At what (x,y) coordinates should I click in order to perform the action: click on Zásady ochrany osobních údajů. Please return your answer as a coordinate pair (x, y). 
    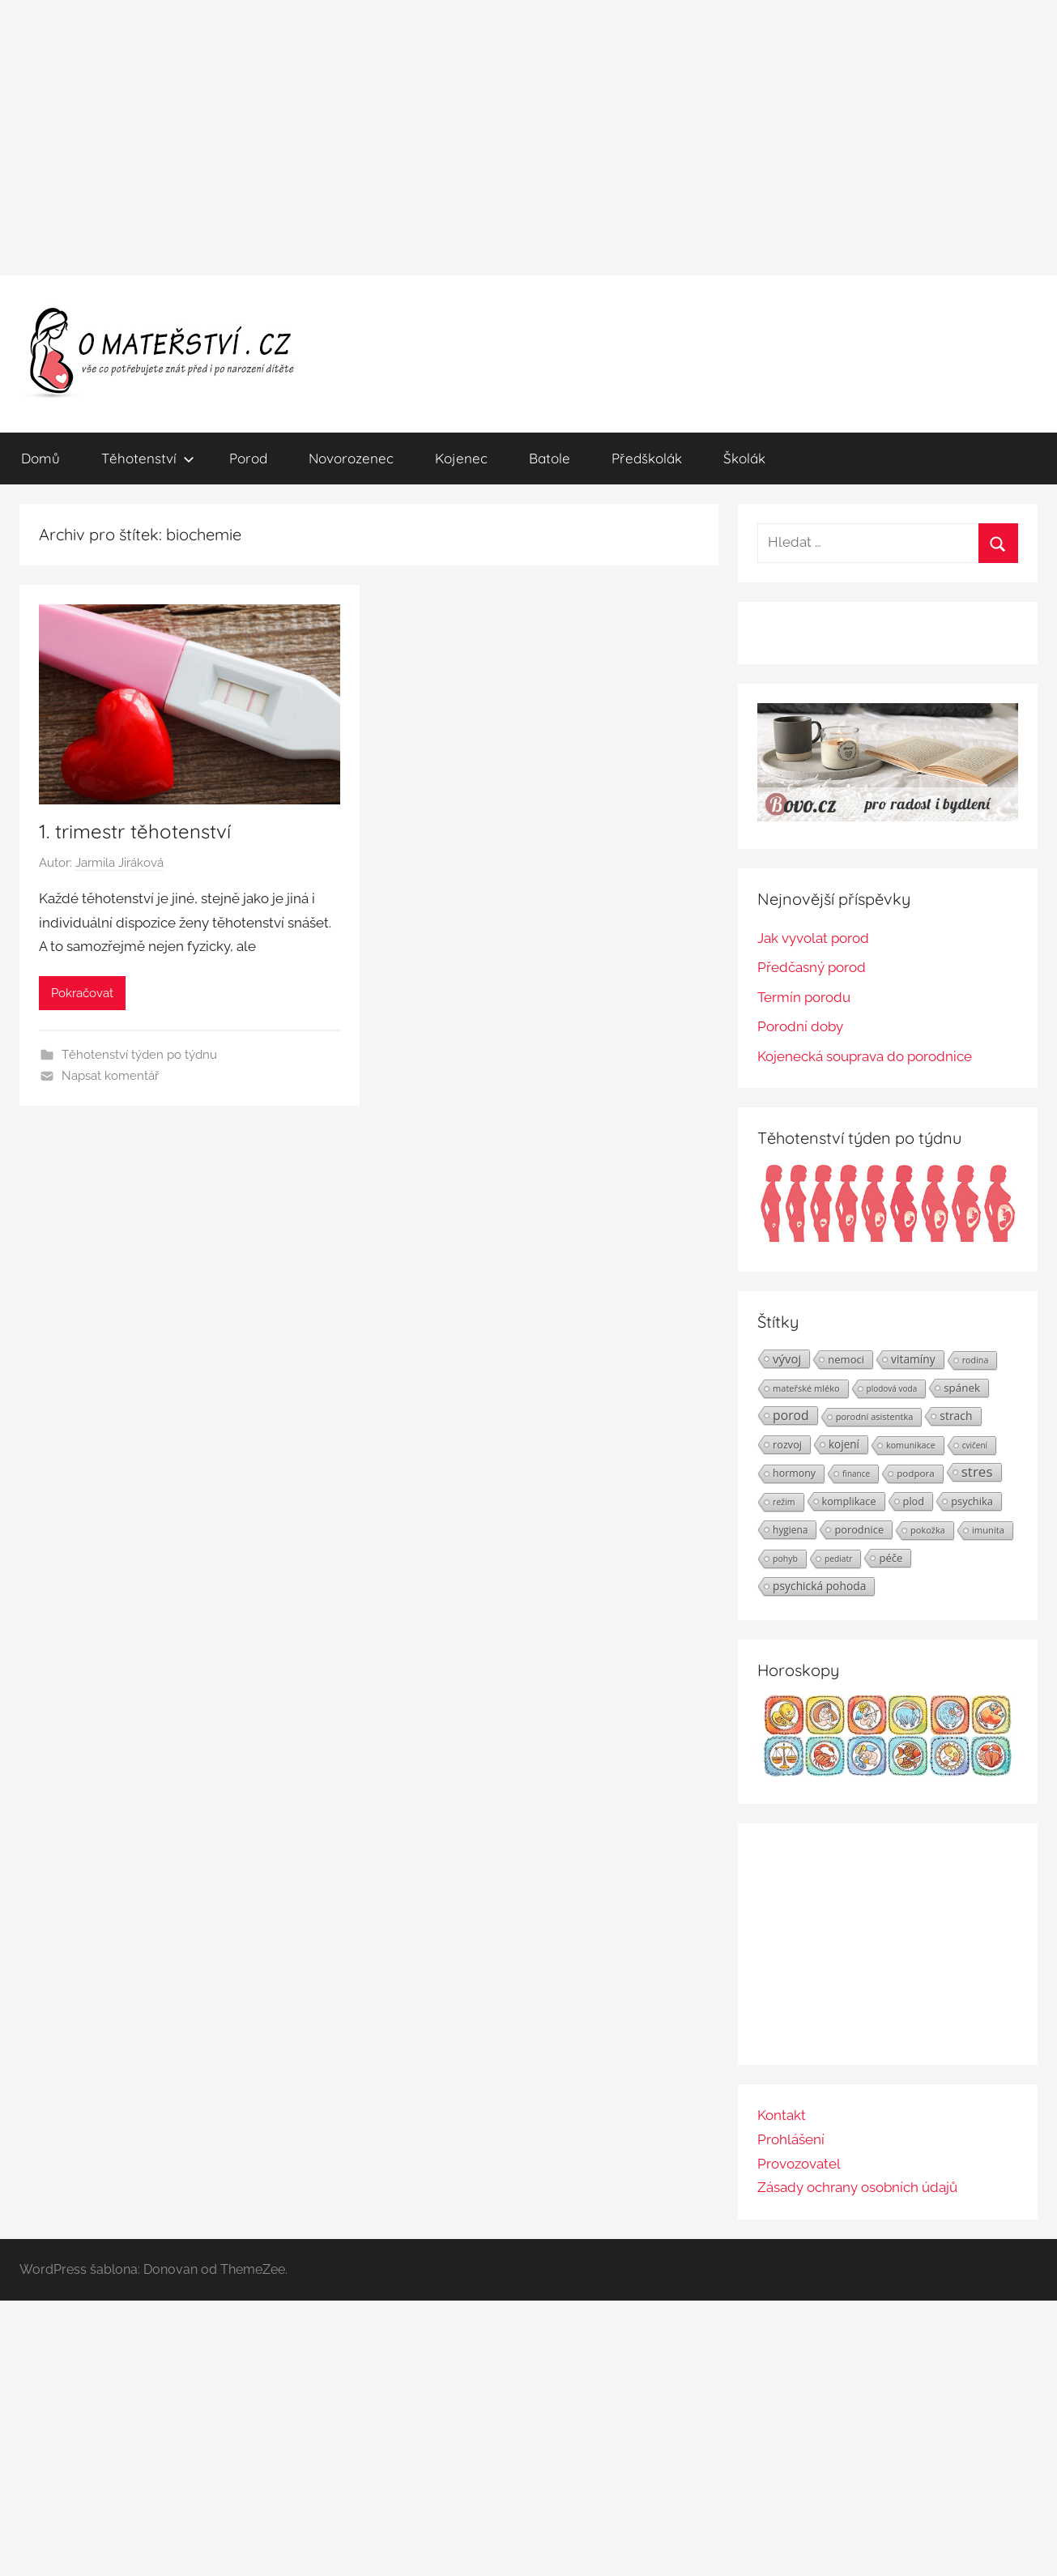
    Looking at the image, I should click on (857, 2187).